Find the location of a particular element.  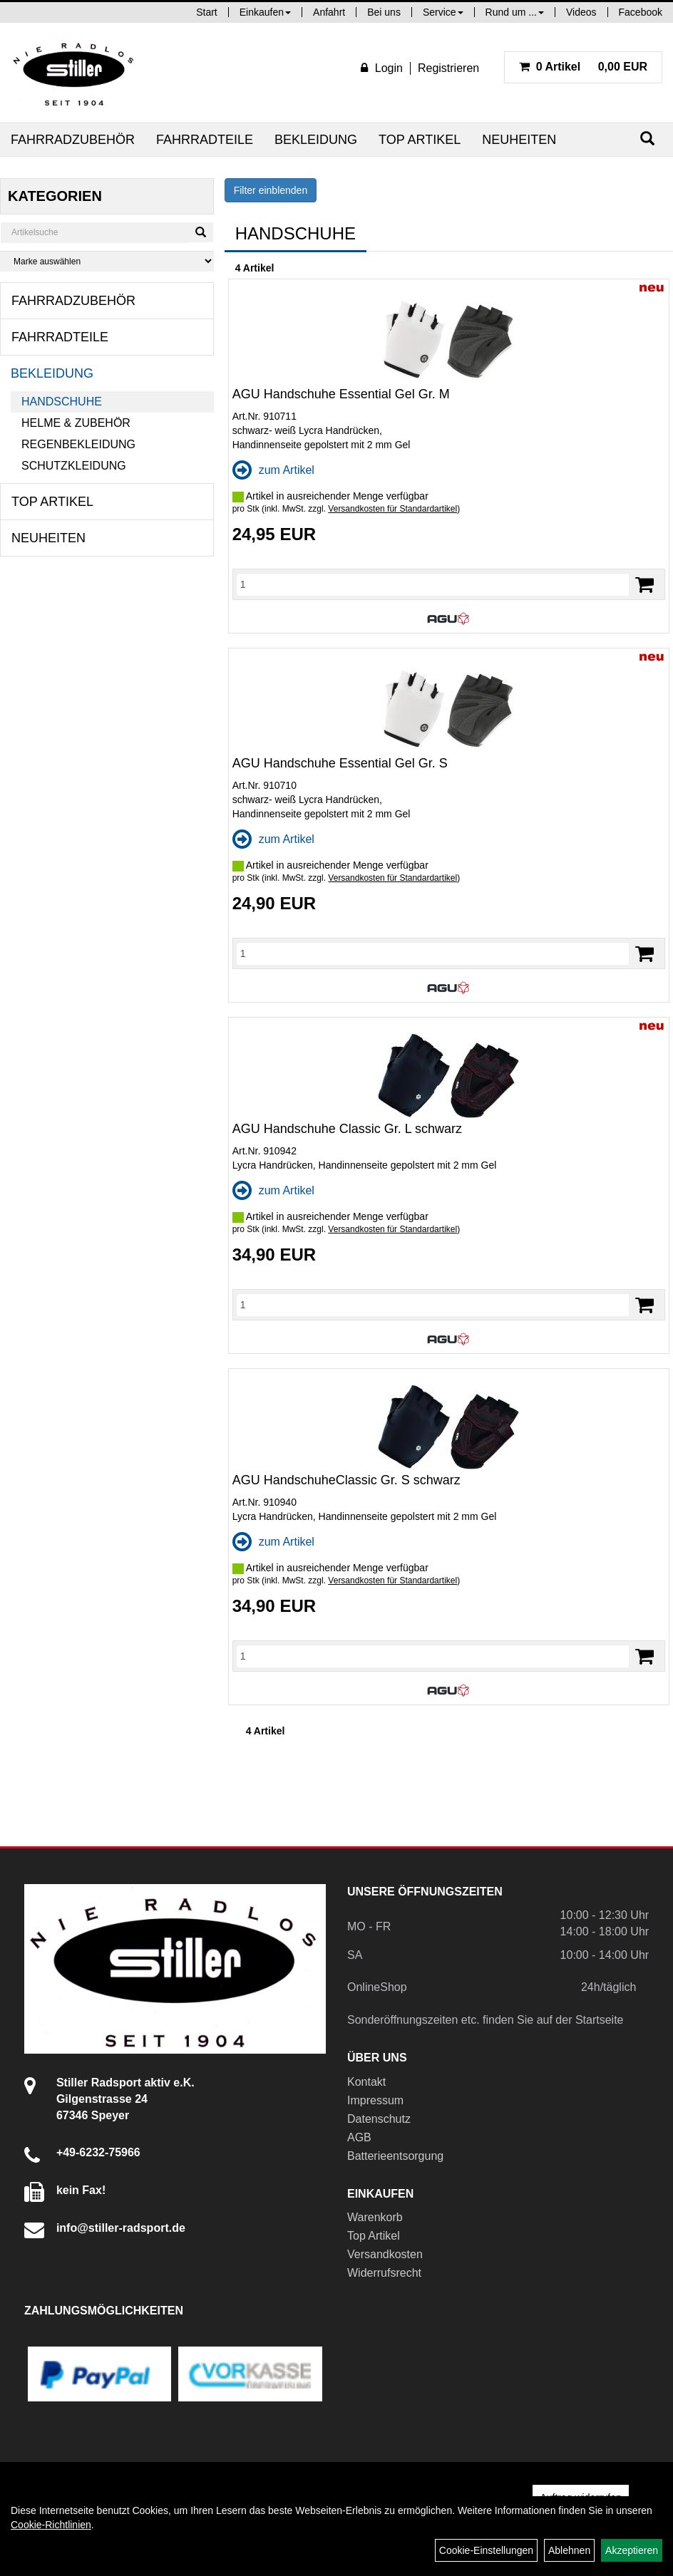

[Suchen] is located at coordinates (647, 138).